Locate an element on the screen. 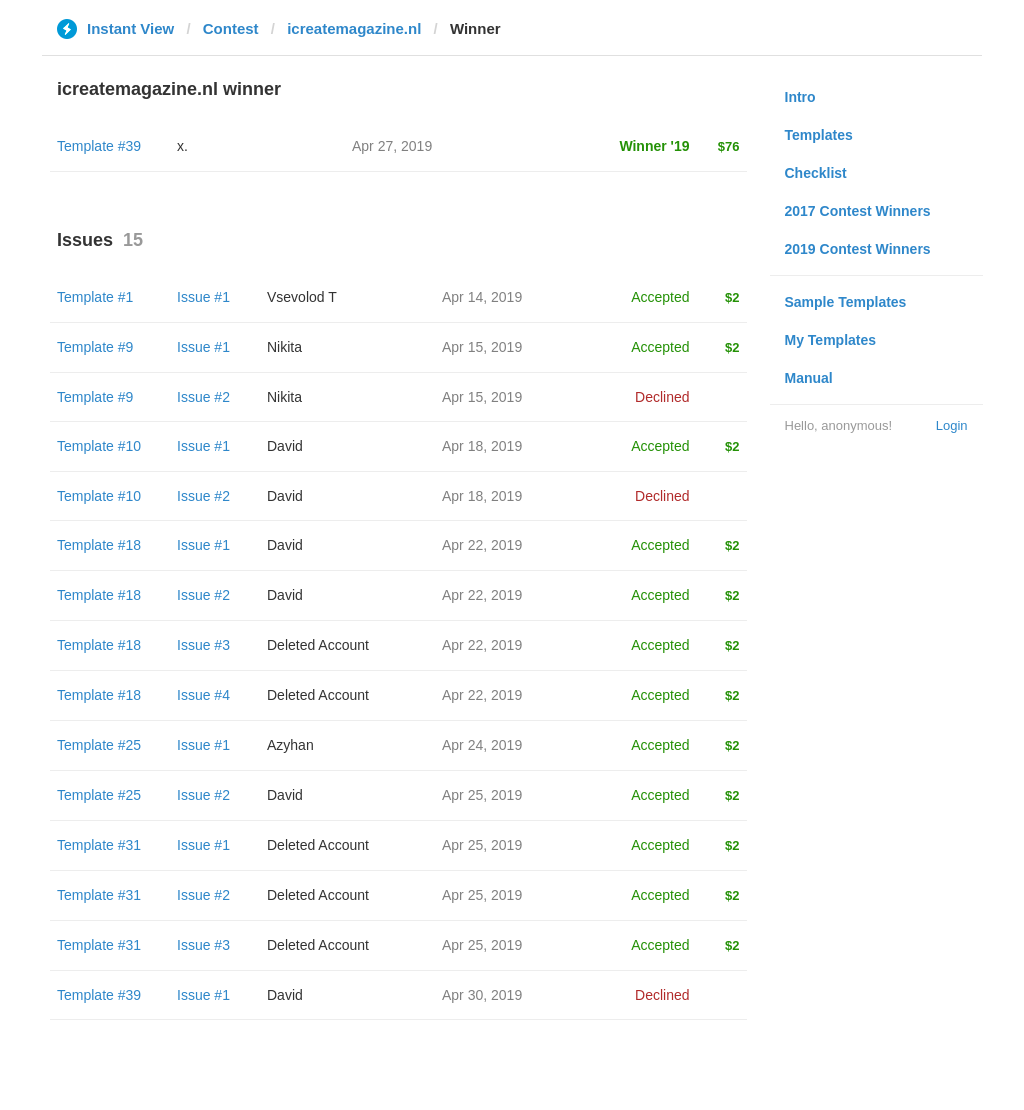  ‏Vsevolod T is located at coordinates (302, 297).